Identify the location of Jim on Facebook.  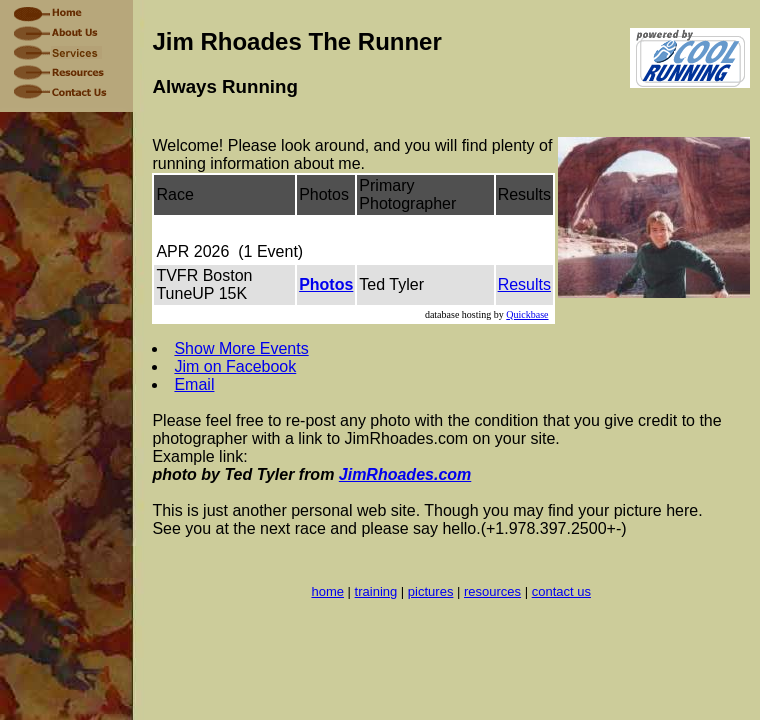
(235, 366).